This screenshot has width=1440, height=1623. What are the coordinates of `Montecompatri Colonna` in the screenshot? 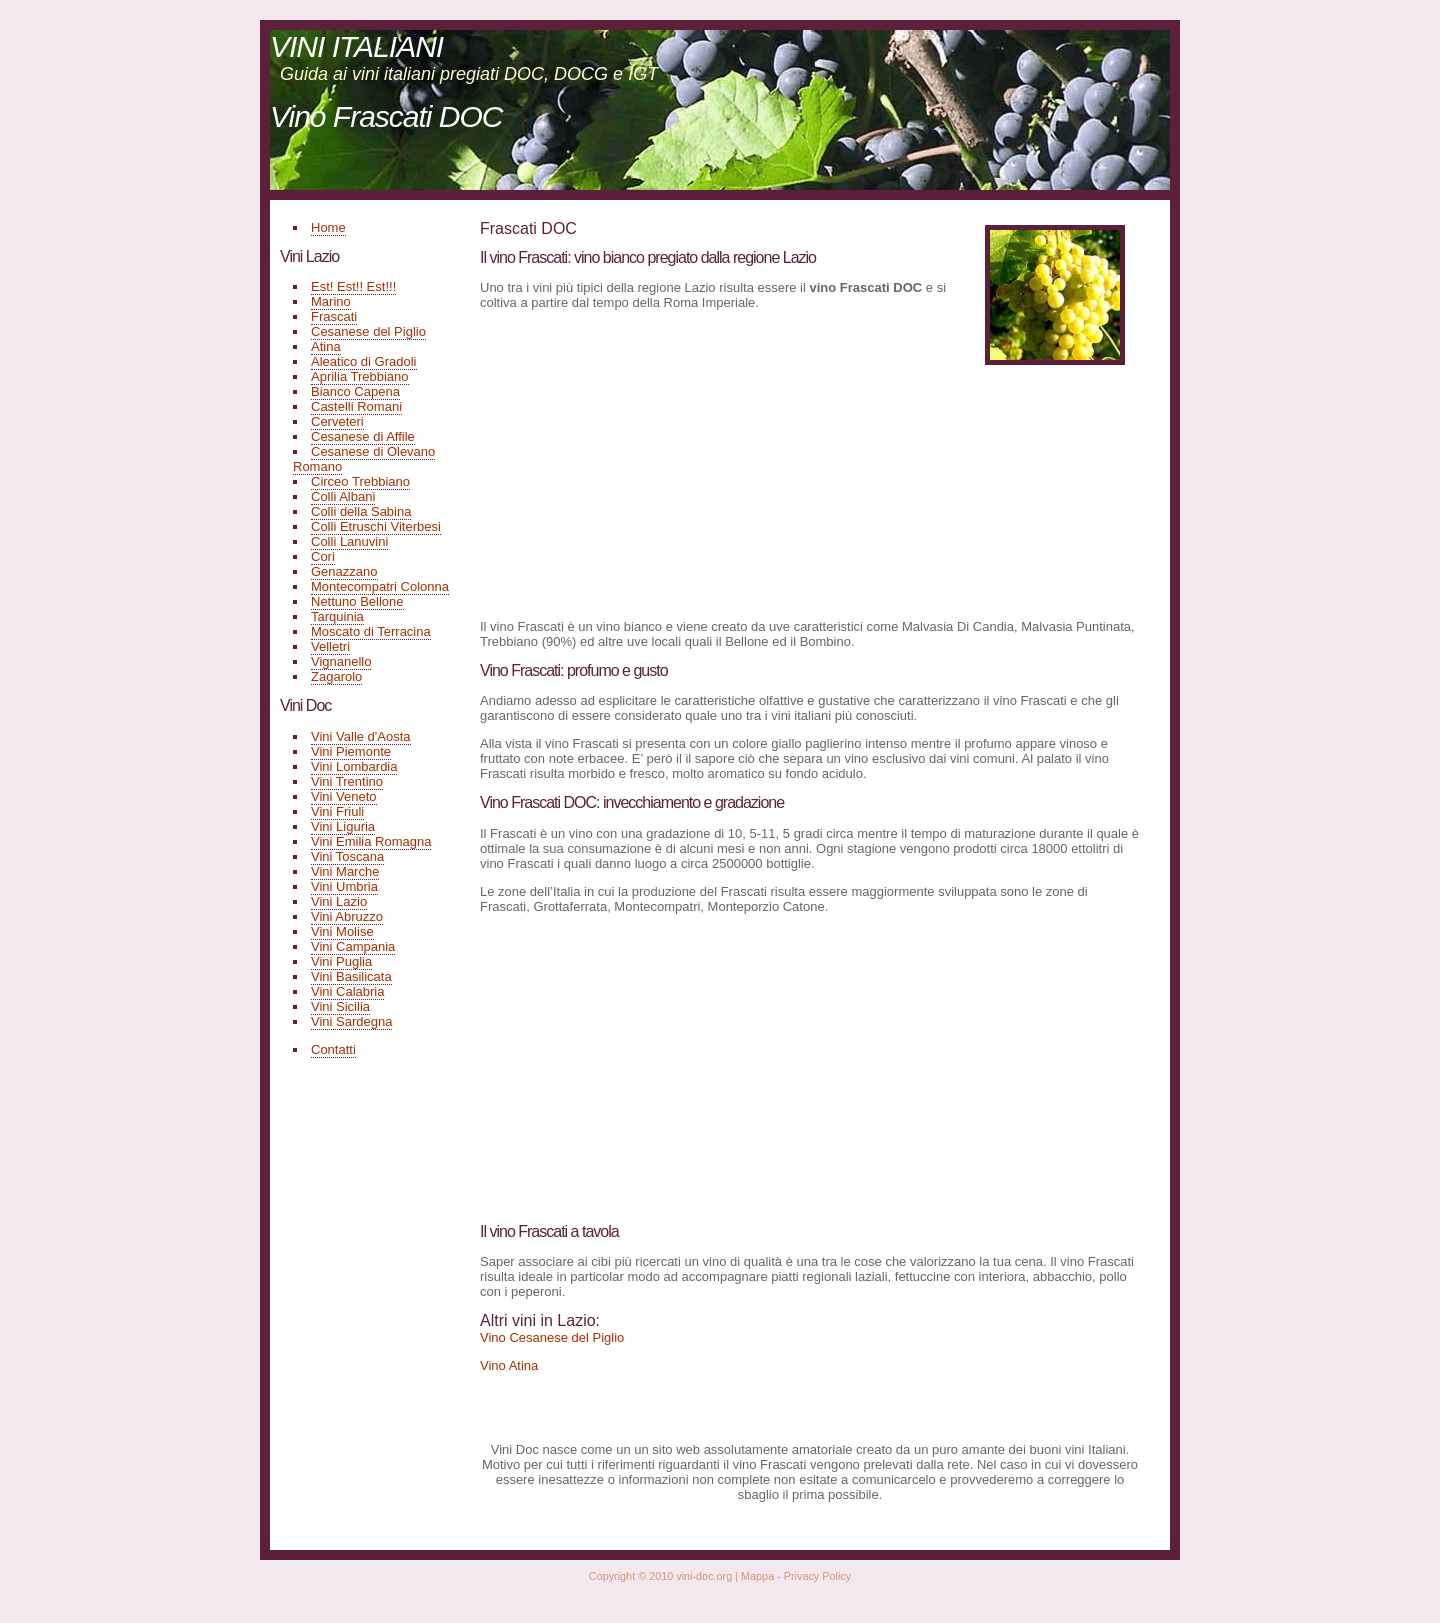 It's located at (380, 586).